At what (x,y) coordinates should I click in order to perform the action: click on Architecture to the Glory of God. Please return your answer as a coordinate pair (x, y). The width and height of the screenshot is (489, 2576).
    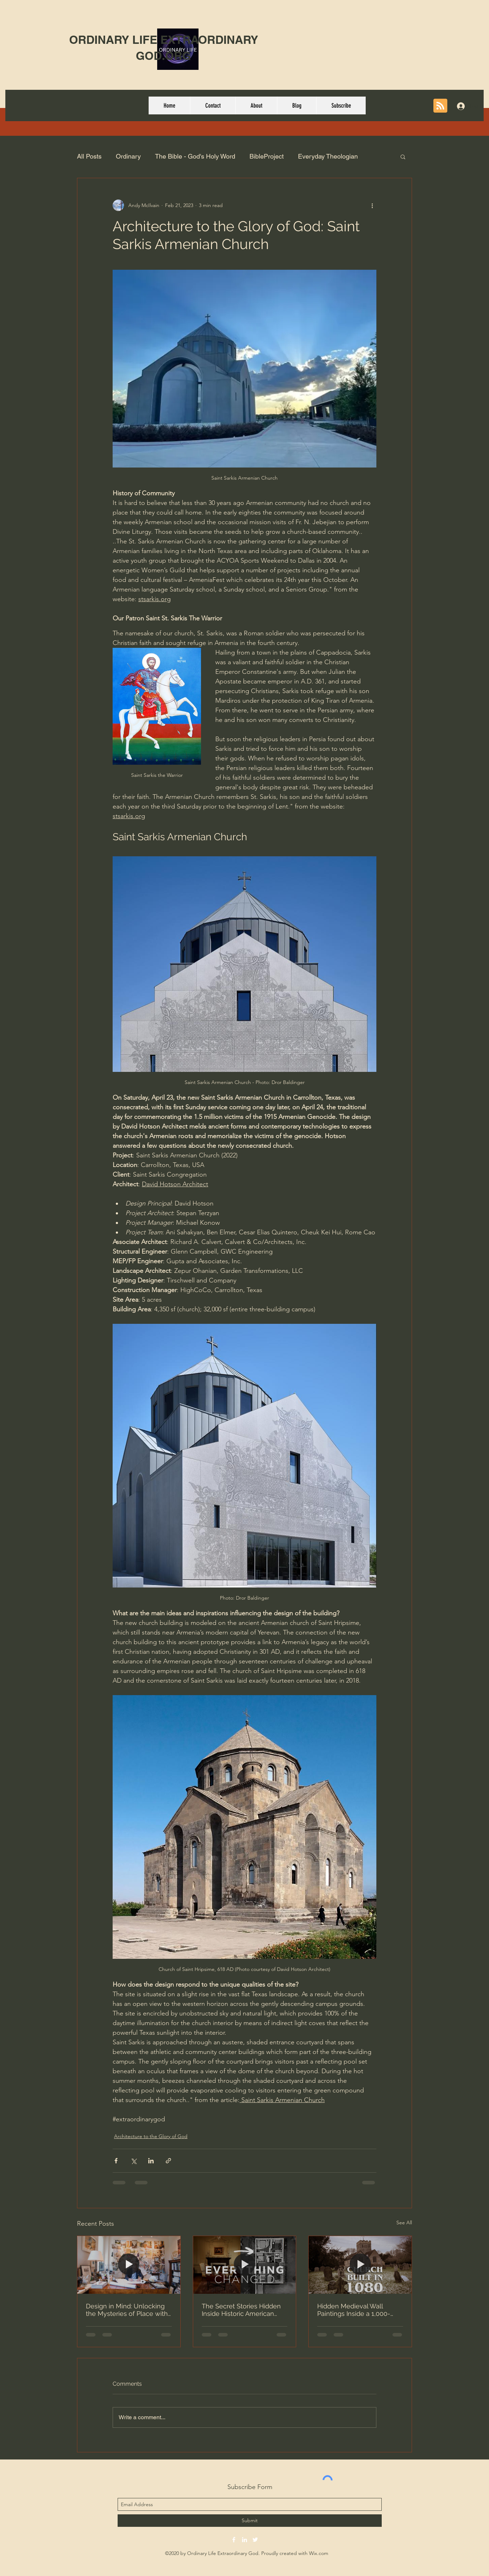
    Looking at the image, I should click on (150, 2136).